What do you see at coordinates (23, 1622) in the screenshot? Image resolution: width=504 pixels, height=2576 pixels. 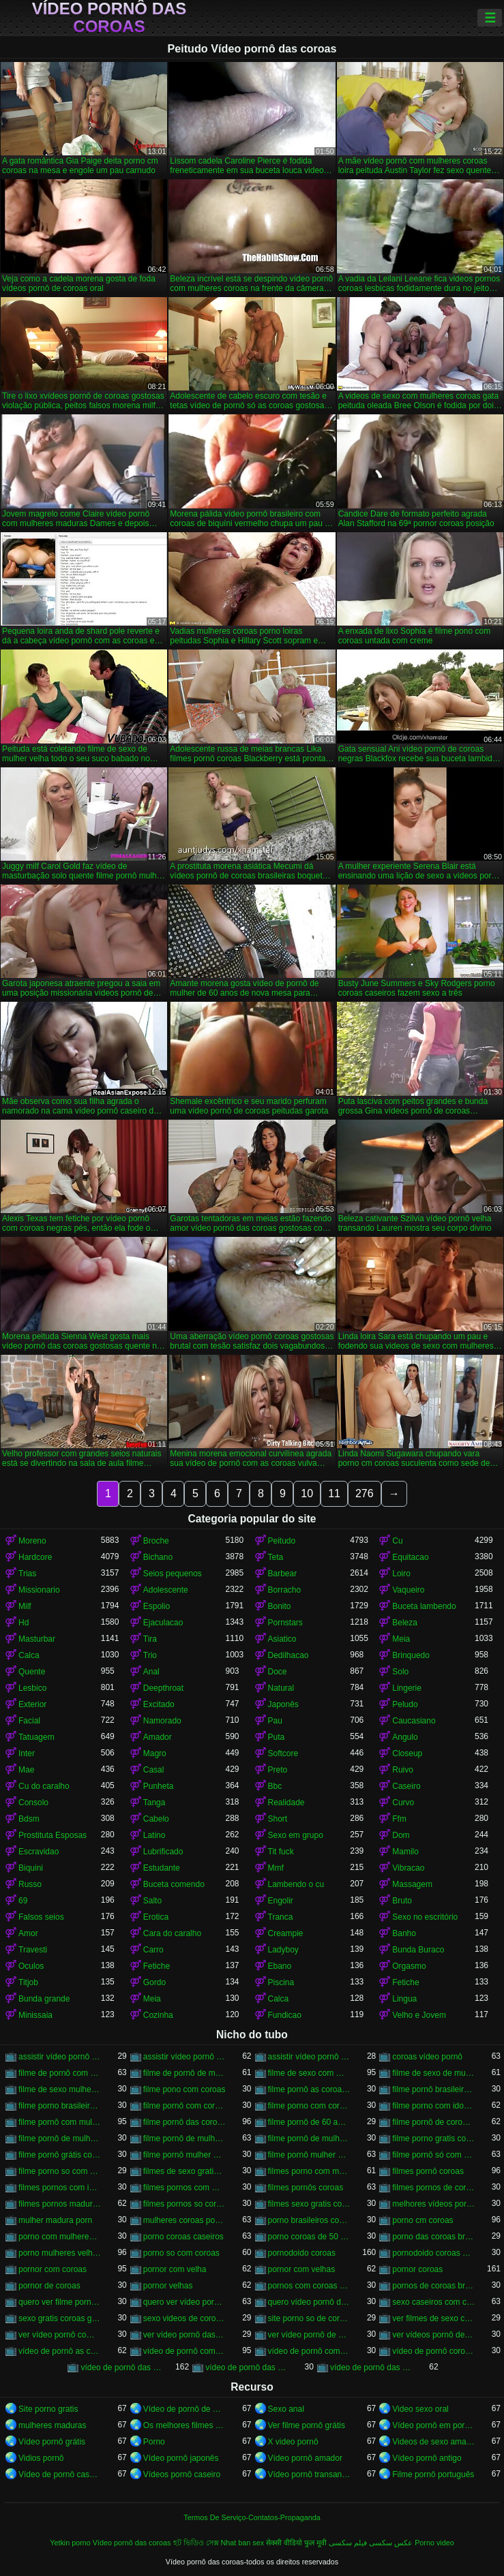 I see `Hd` at bounding box center [23, 1622].